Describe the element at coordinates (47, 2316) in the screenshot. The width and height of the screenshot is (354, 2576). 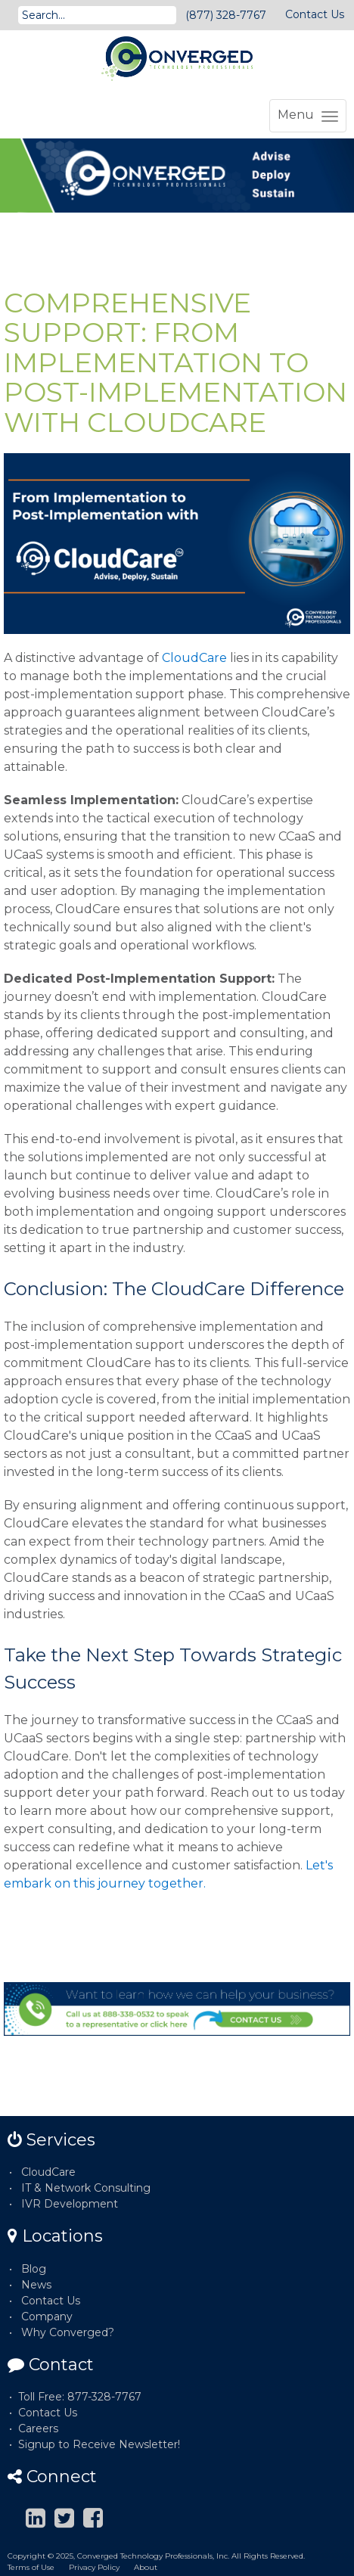
I see `Company` at that location.